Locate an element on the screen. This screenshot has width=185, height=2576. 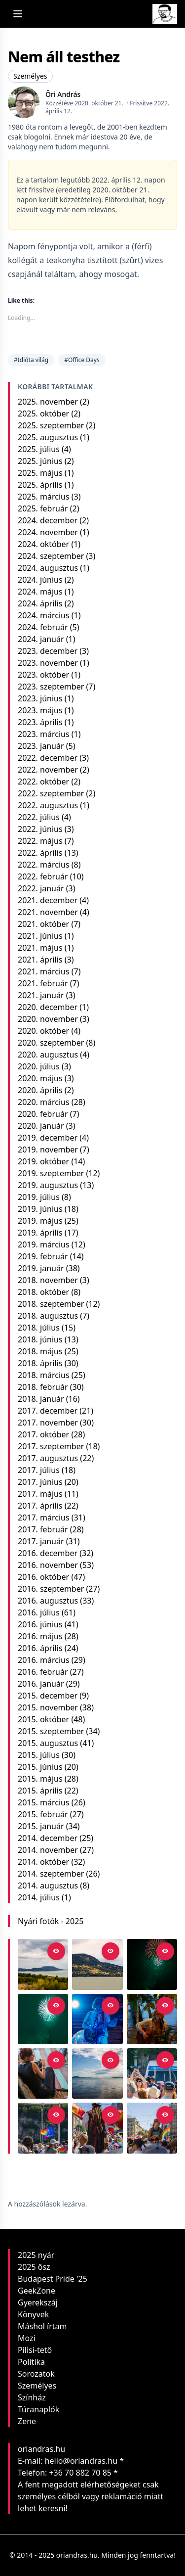
#Idióta világ is located at coordinates (31, 360).